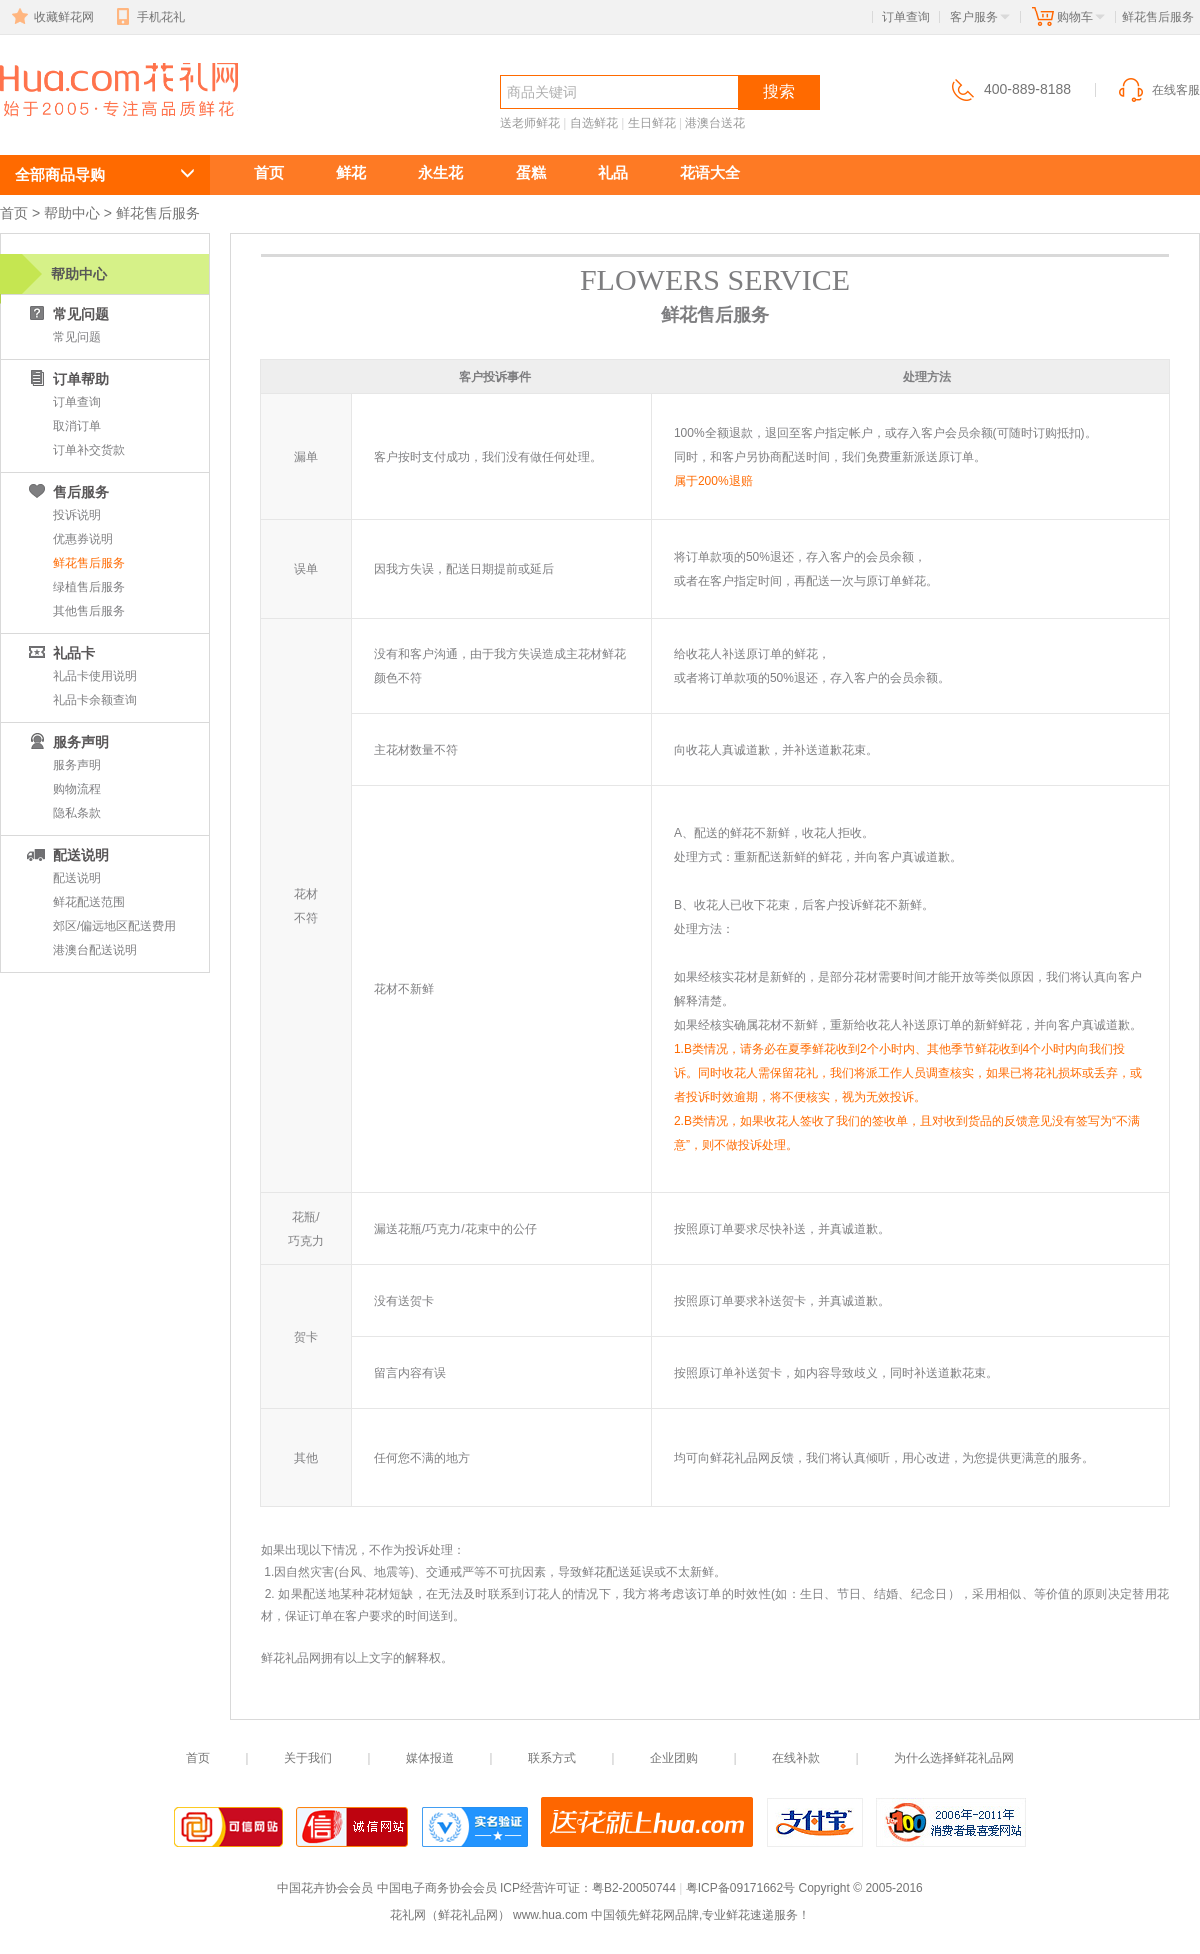 This screenshot has height=1954, width=1200. I want to click on 搜索, so click(779, 91).